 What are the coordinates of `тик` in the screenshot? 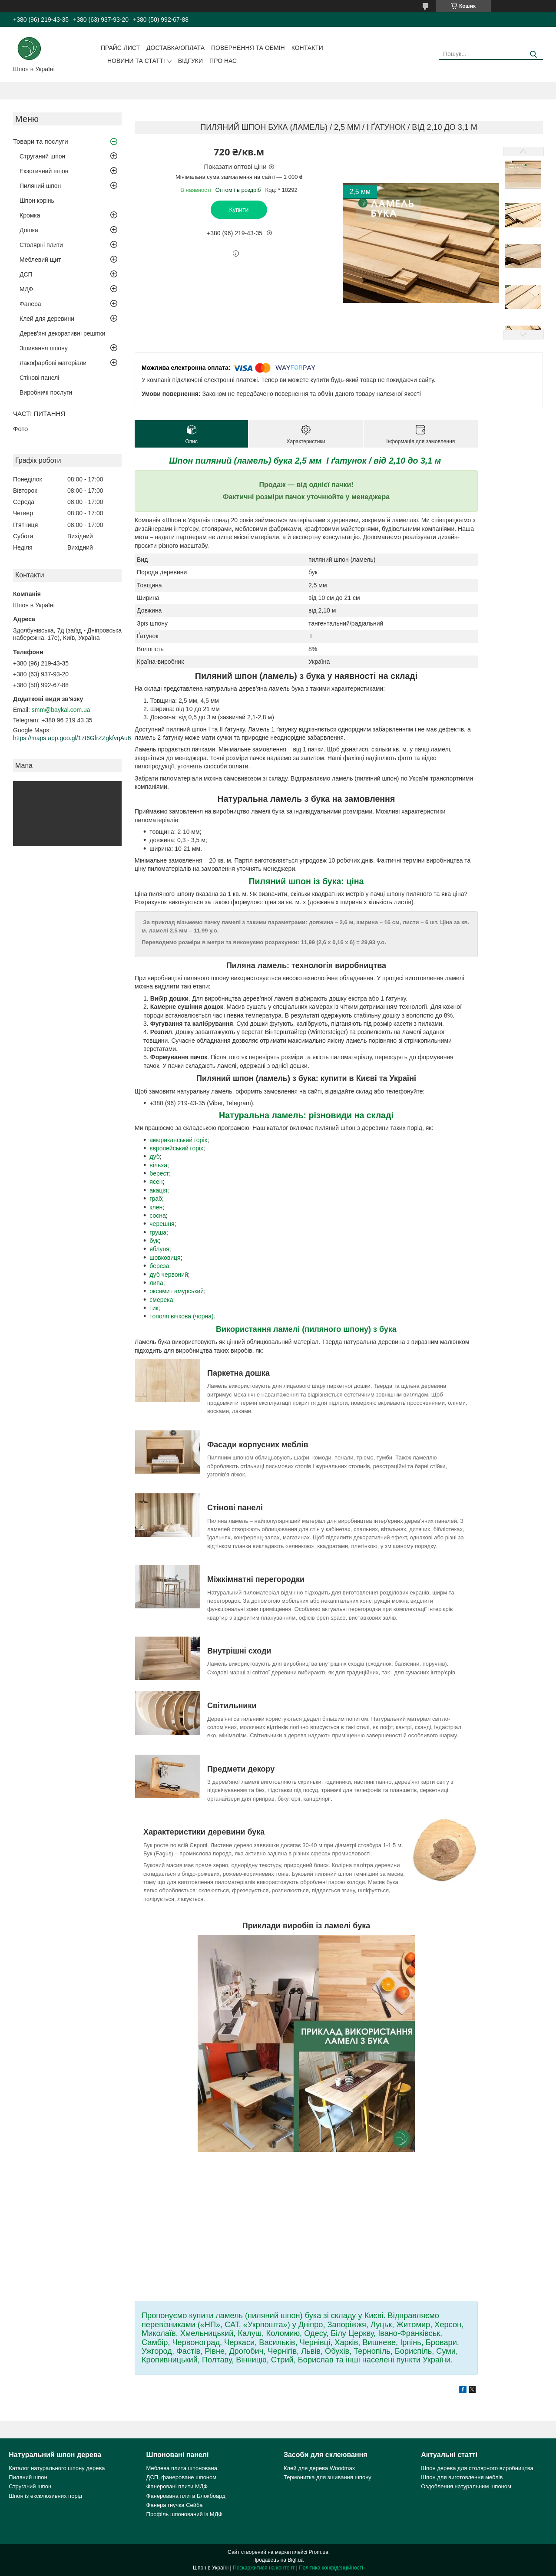 It's located at (153, 1307).